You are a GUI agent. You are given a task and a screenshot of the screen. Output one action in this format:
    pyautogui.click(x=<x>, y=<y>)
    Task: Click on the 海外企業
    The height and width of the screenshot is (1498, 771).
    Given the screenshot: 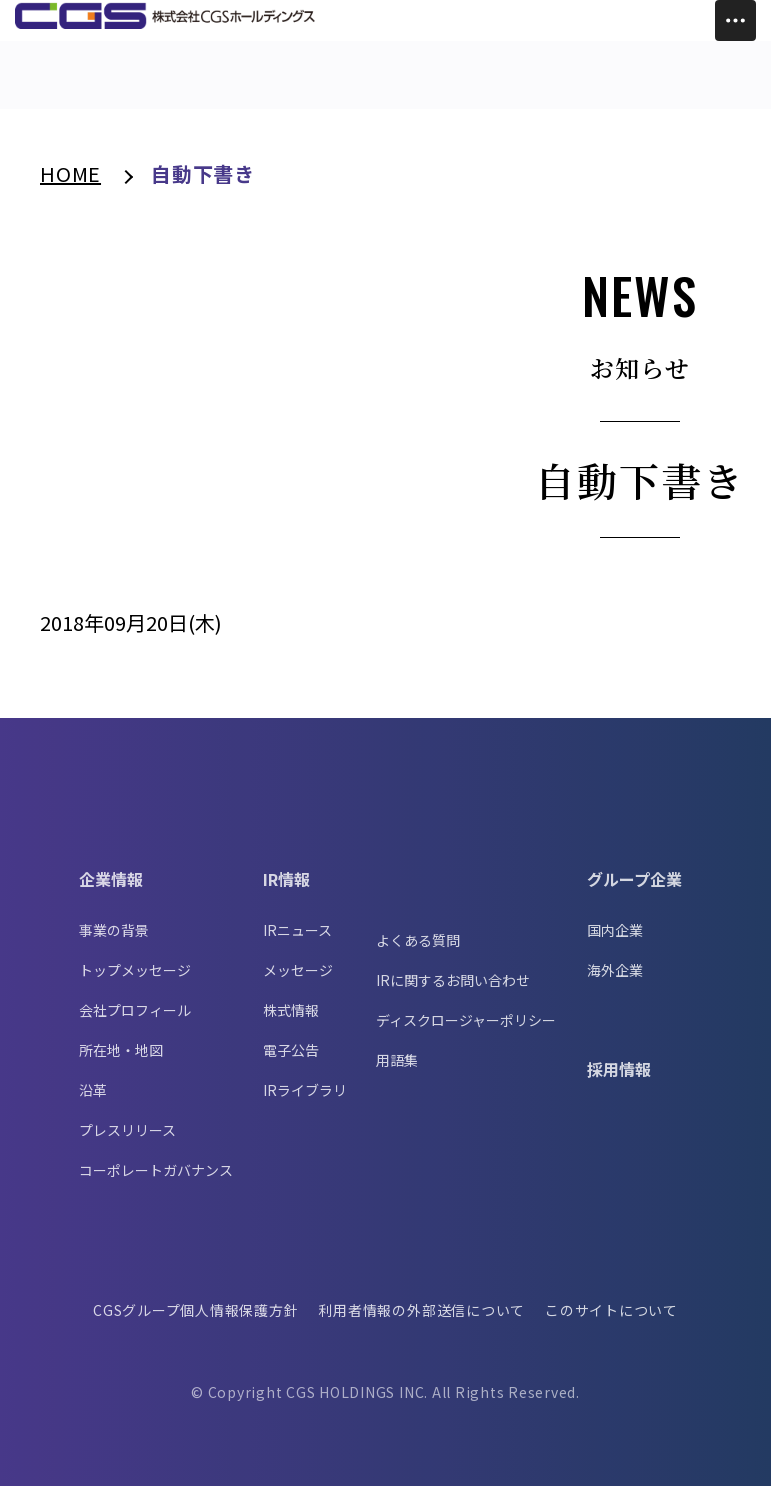 What is the action you would take?
    pyautogui.click(x=615, y=982)
    